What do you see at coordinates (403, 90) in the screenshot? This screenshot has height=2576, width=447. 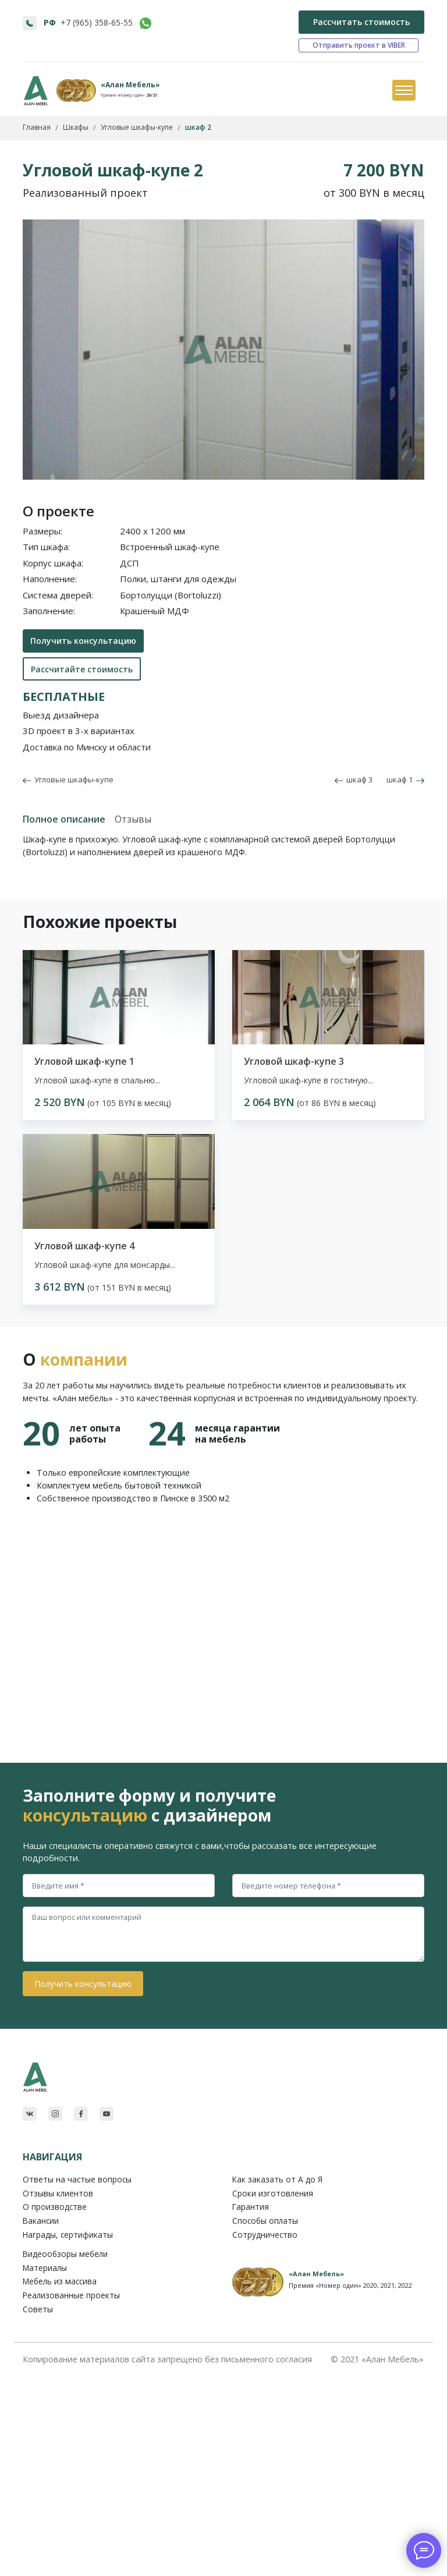 I see `[Toggle navigation]` at bounding box center [403, 90].